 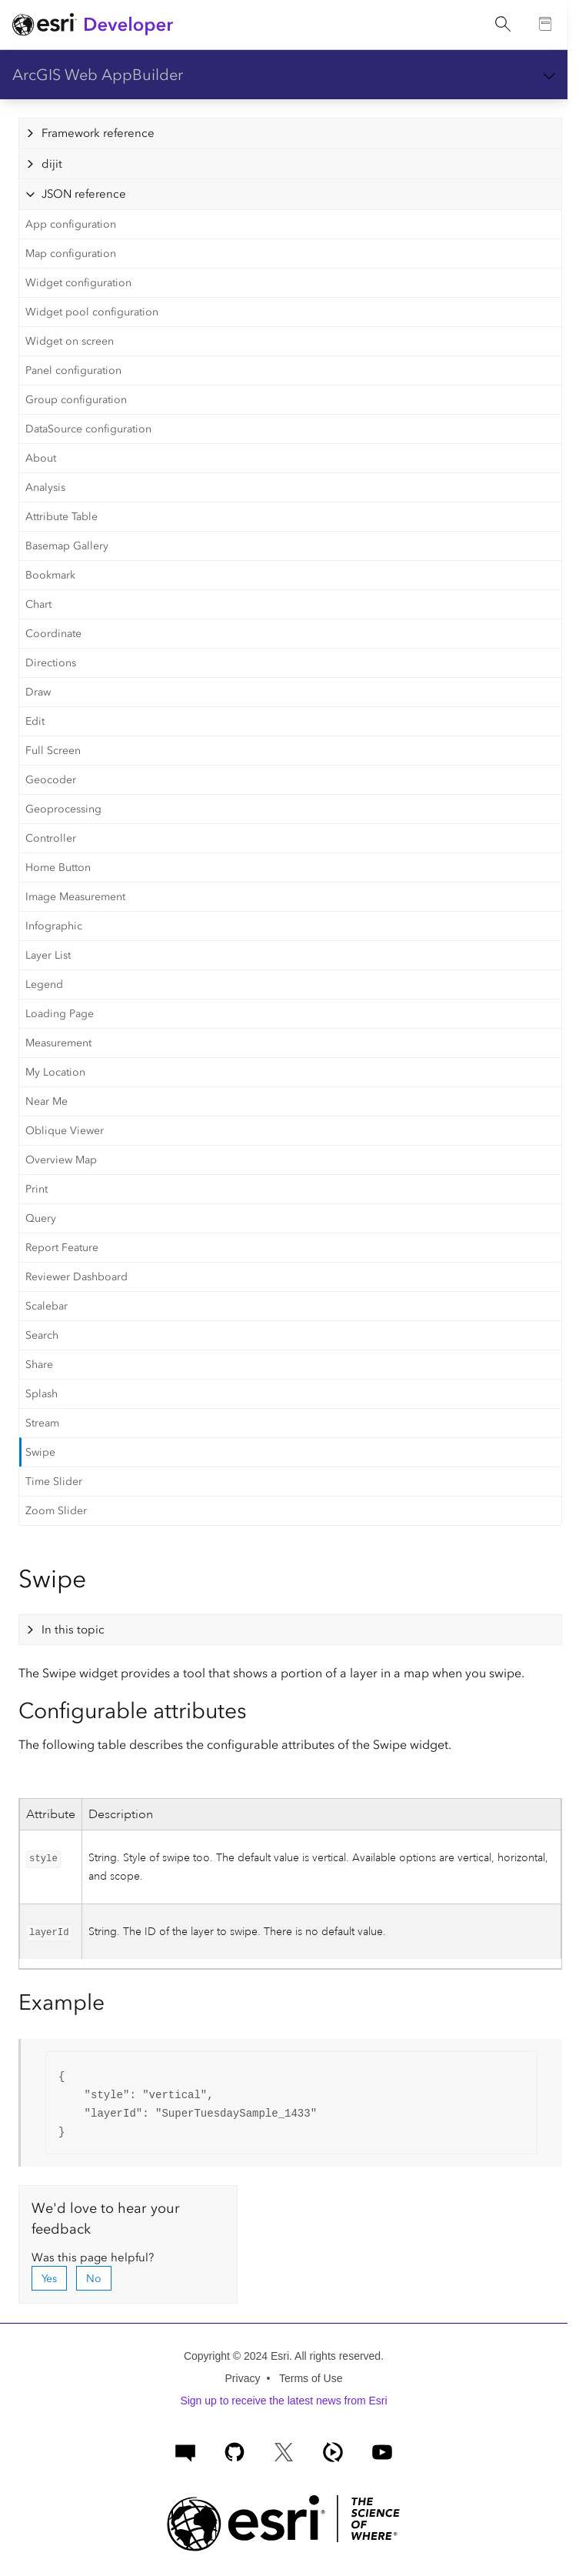 What do you see at coordinates (64, 1130) in the screenshot?
I see `Oblique Viewer` at bounding box center [64, 1130].